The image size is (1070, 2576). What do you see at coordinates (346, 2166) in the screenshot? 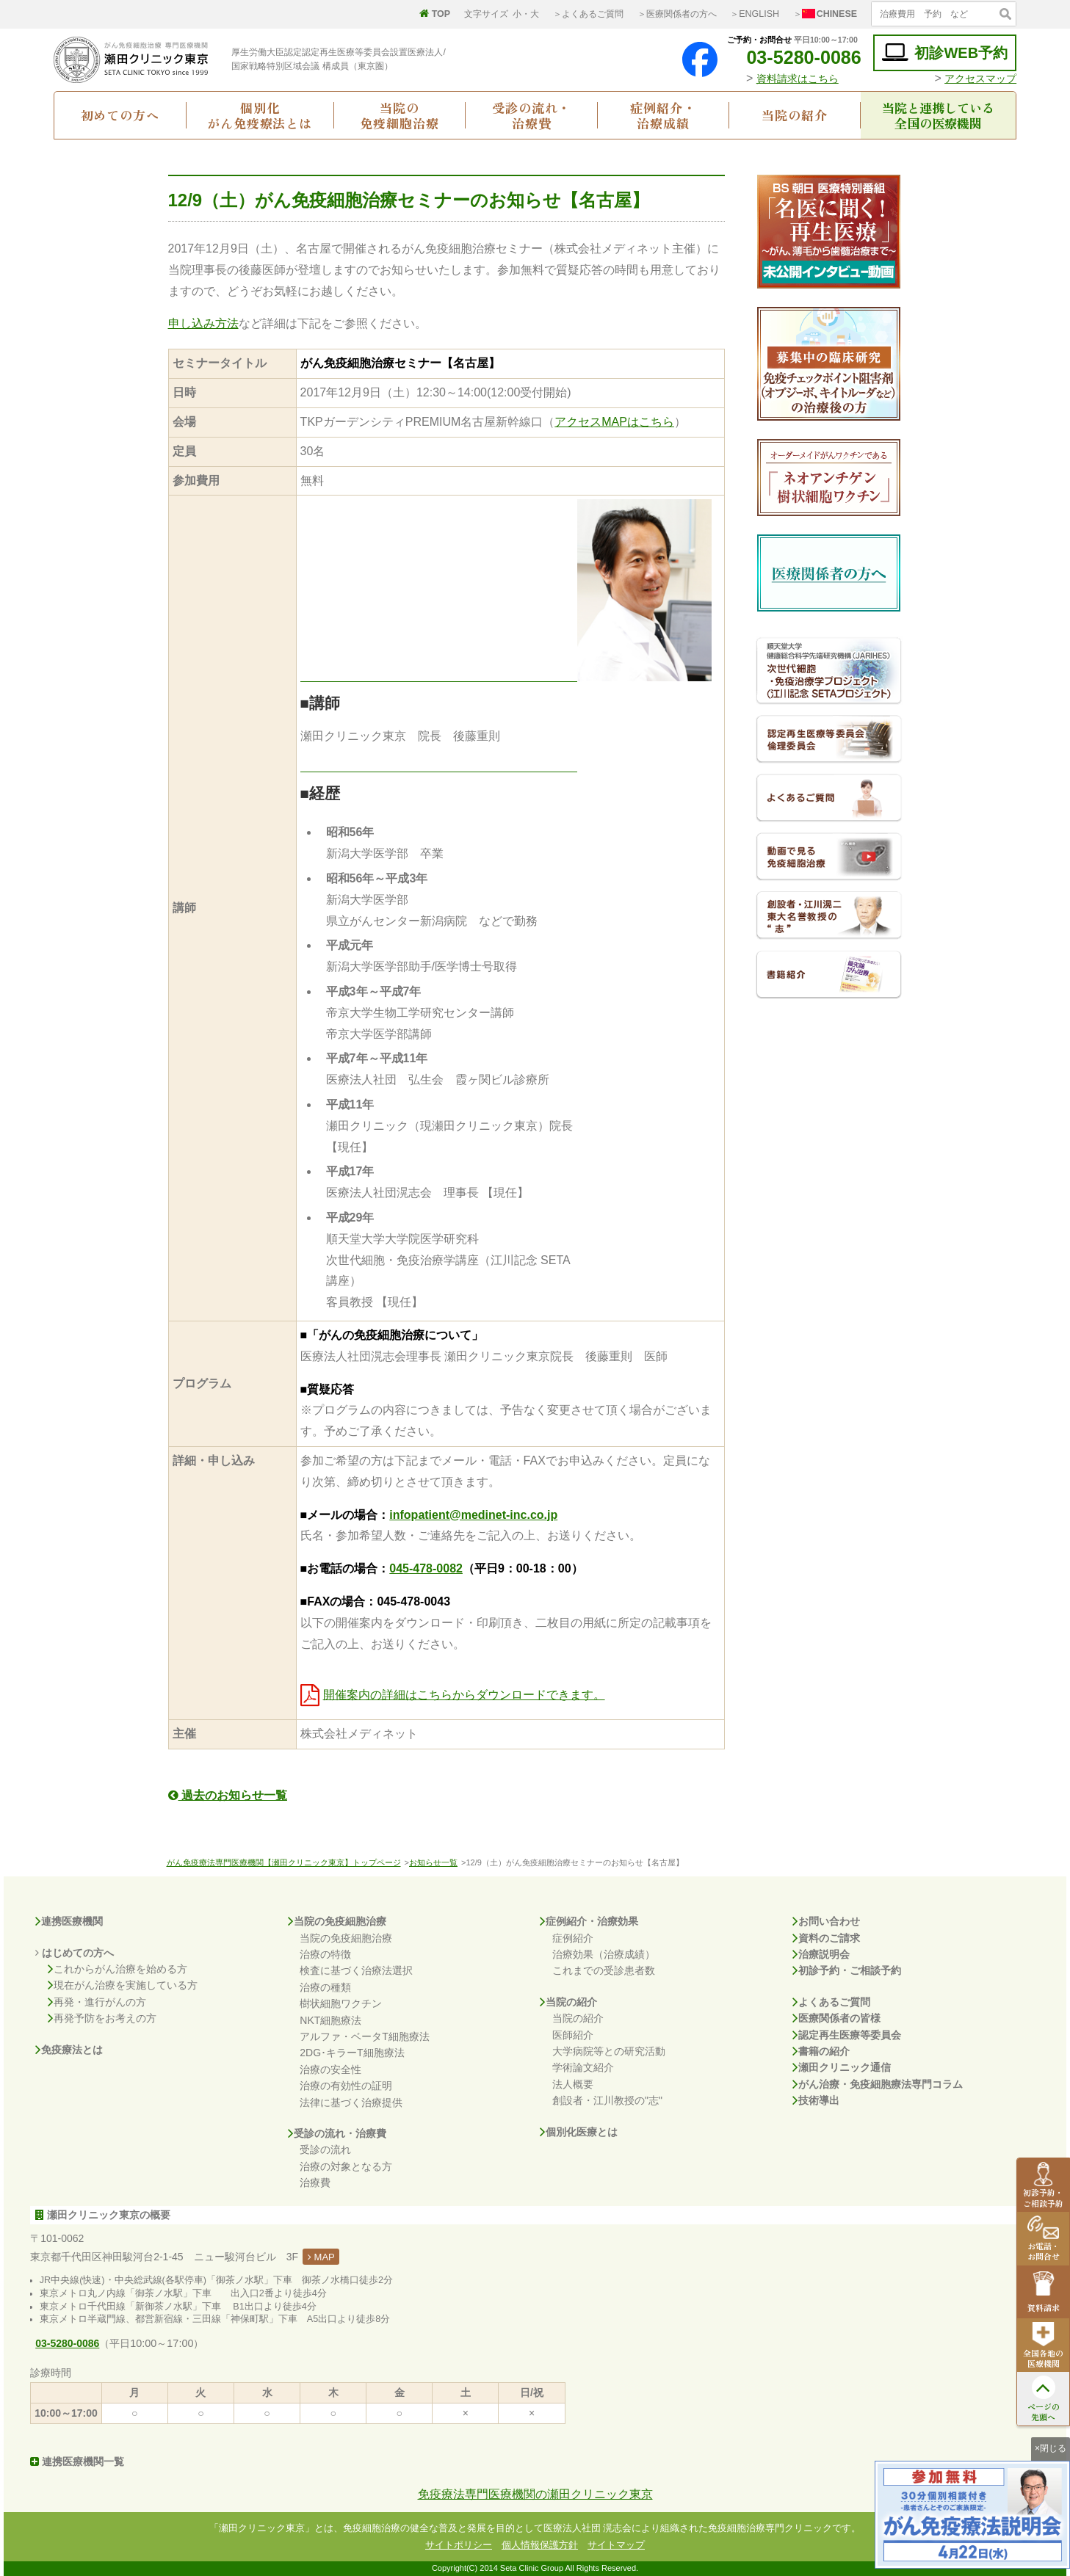
I see `治療の対象となる方` at bounding box center [346, 2166].